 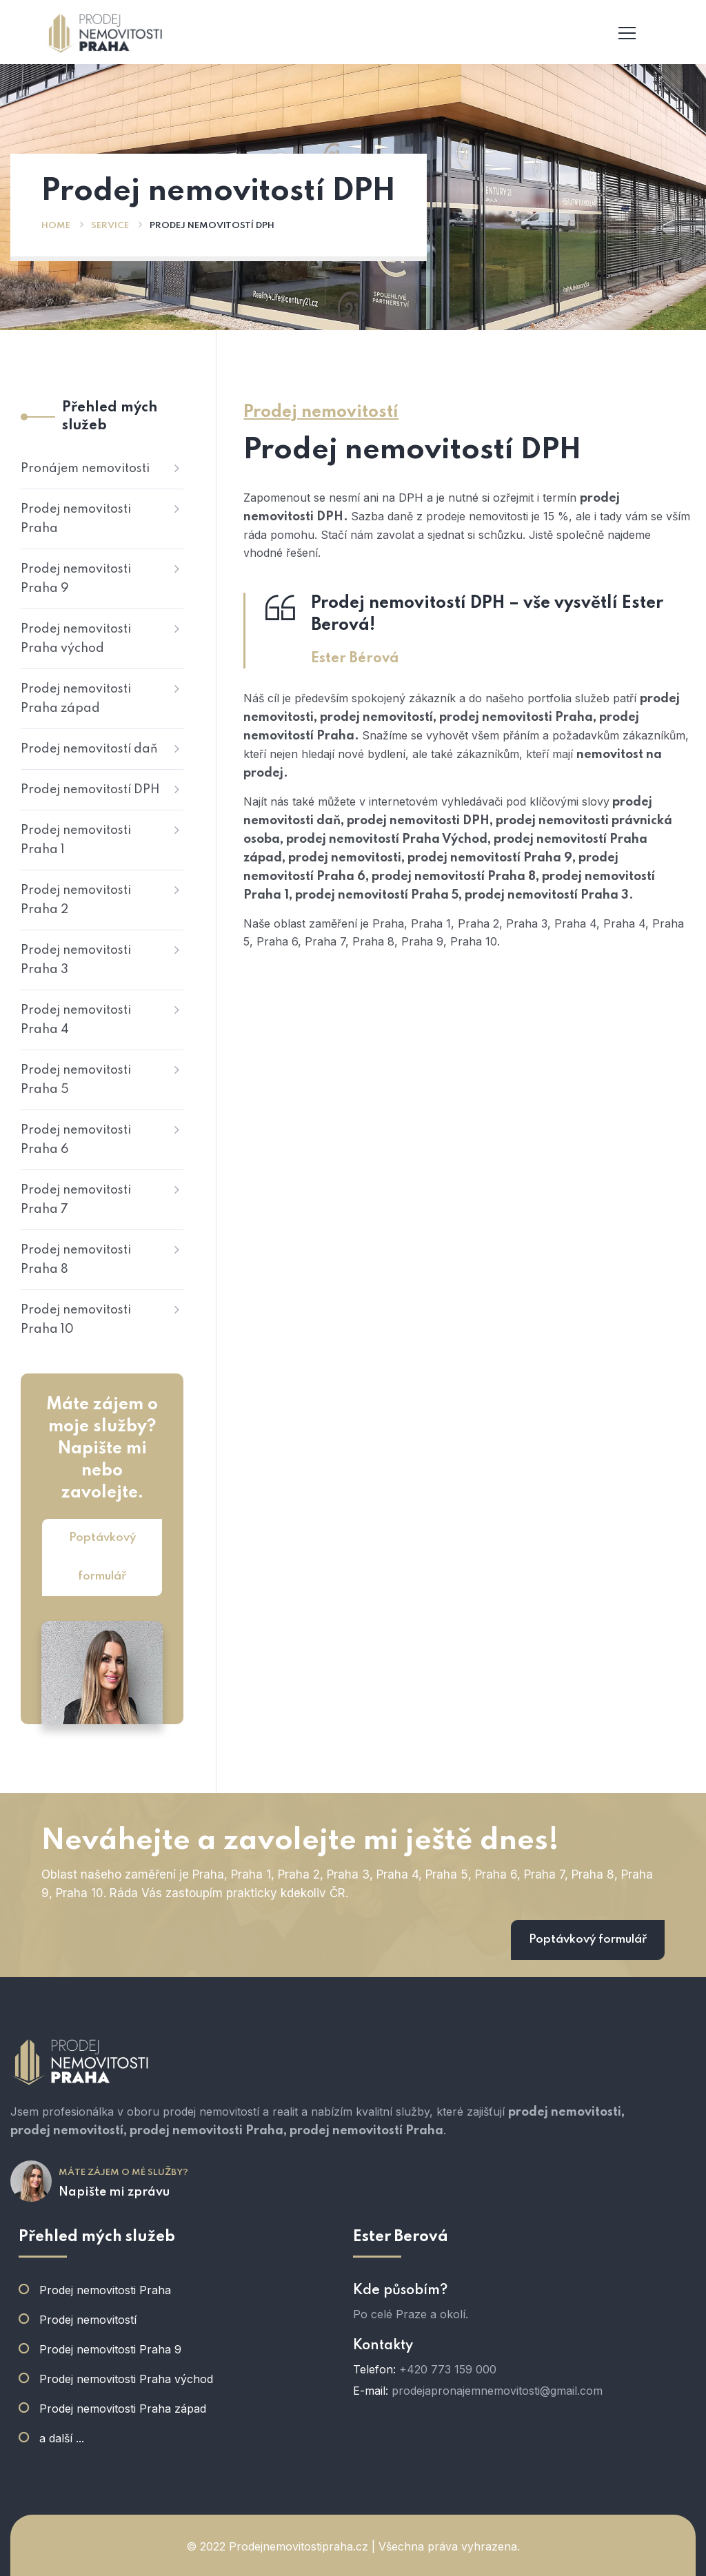 I want to click on Prodej nemovitosti Praha 4, so click(x=76, y=1020).